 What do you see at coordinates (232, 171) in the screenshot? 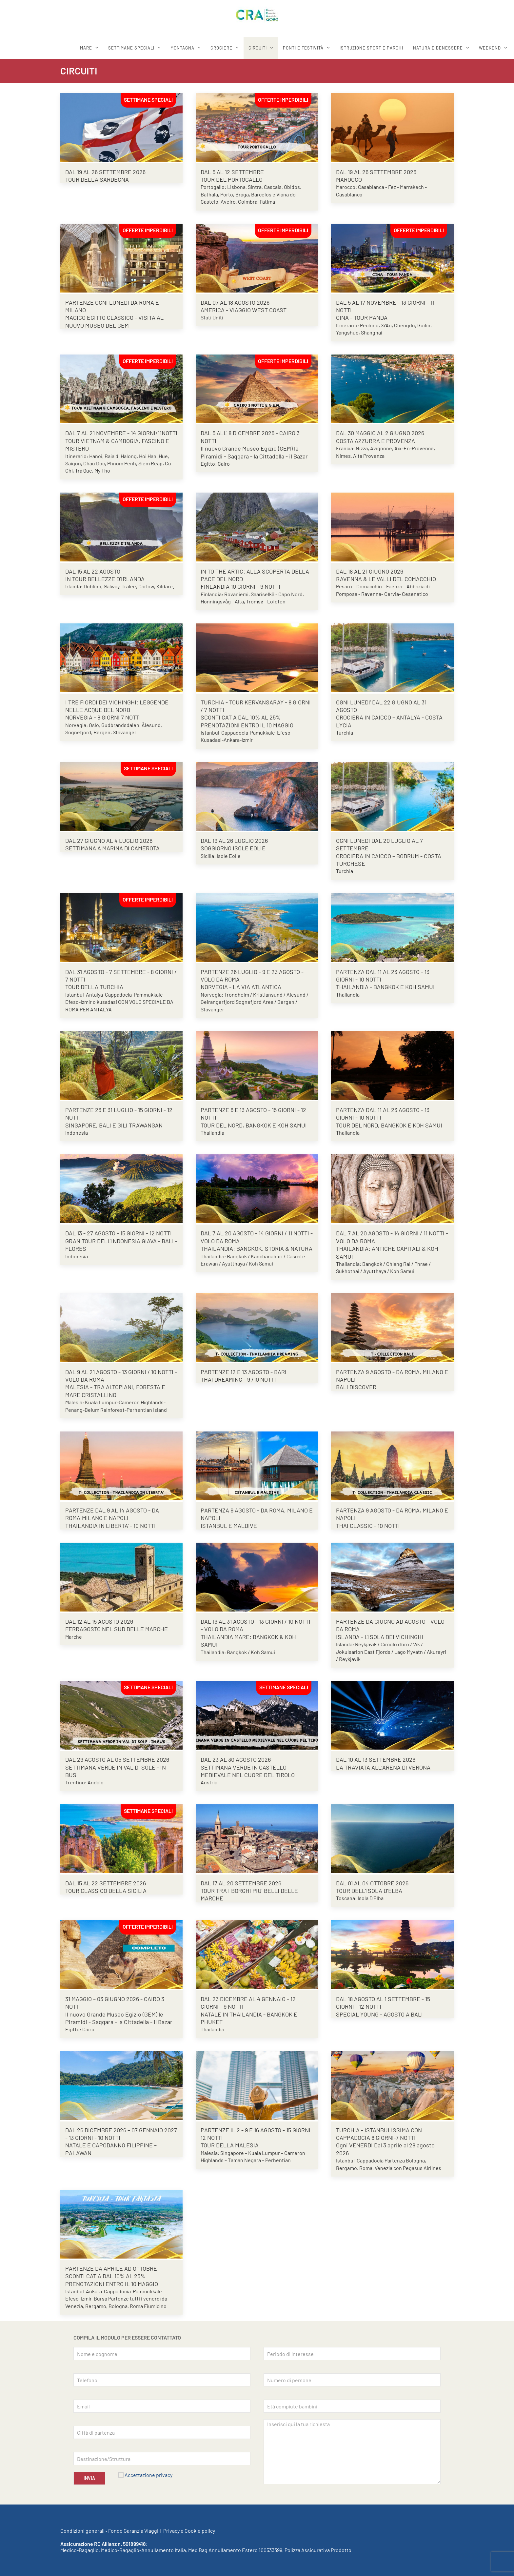
I see `DAL 5 AL 12 SETTEMBRE` at bounding box center [232, 171].